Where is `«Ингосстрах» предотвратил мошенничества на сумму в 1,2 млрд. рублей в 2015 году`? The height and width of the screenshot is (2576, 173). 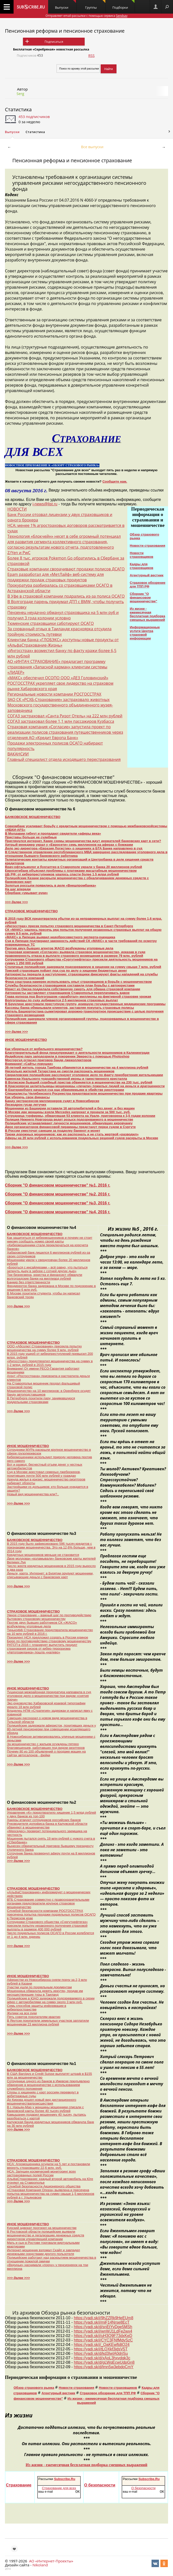 «Ингосстрах» предотвратил мошенничества на сумму в 1,2 млрд. рублей в 2015 году is located at coordinates (50, 1363).